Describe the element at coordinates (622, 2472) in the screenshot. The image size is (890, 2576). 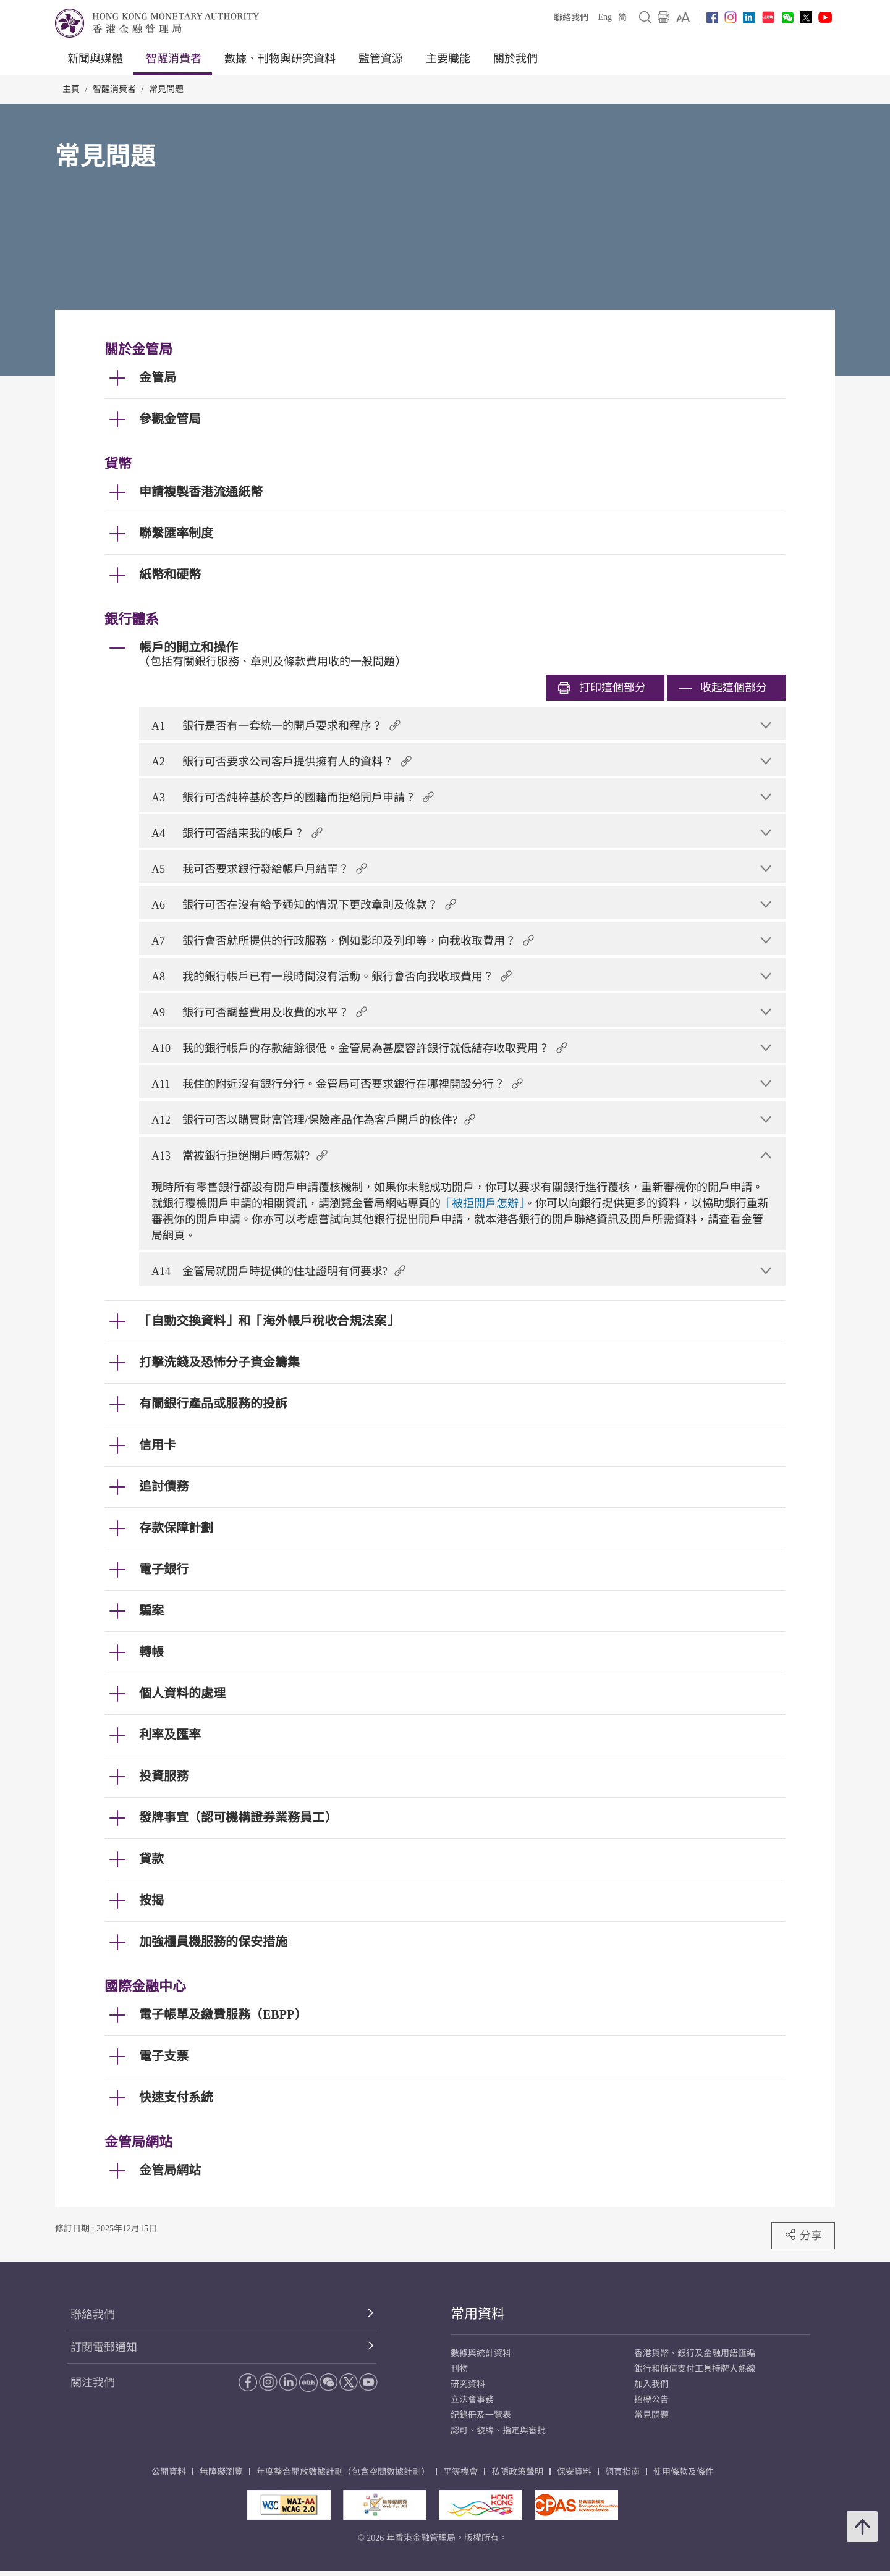
I see `網頁指南` at that location.